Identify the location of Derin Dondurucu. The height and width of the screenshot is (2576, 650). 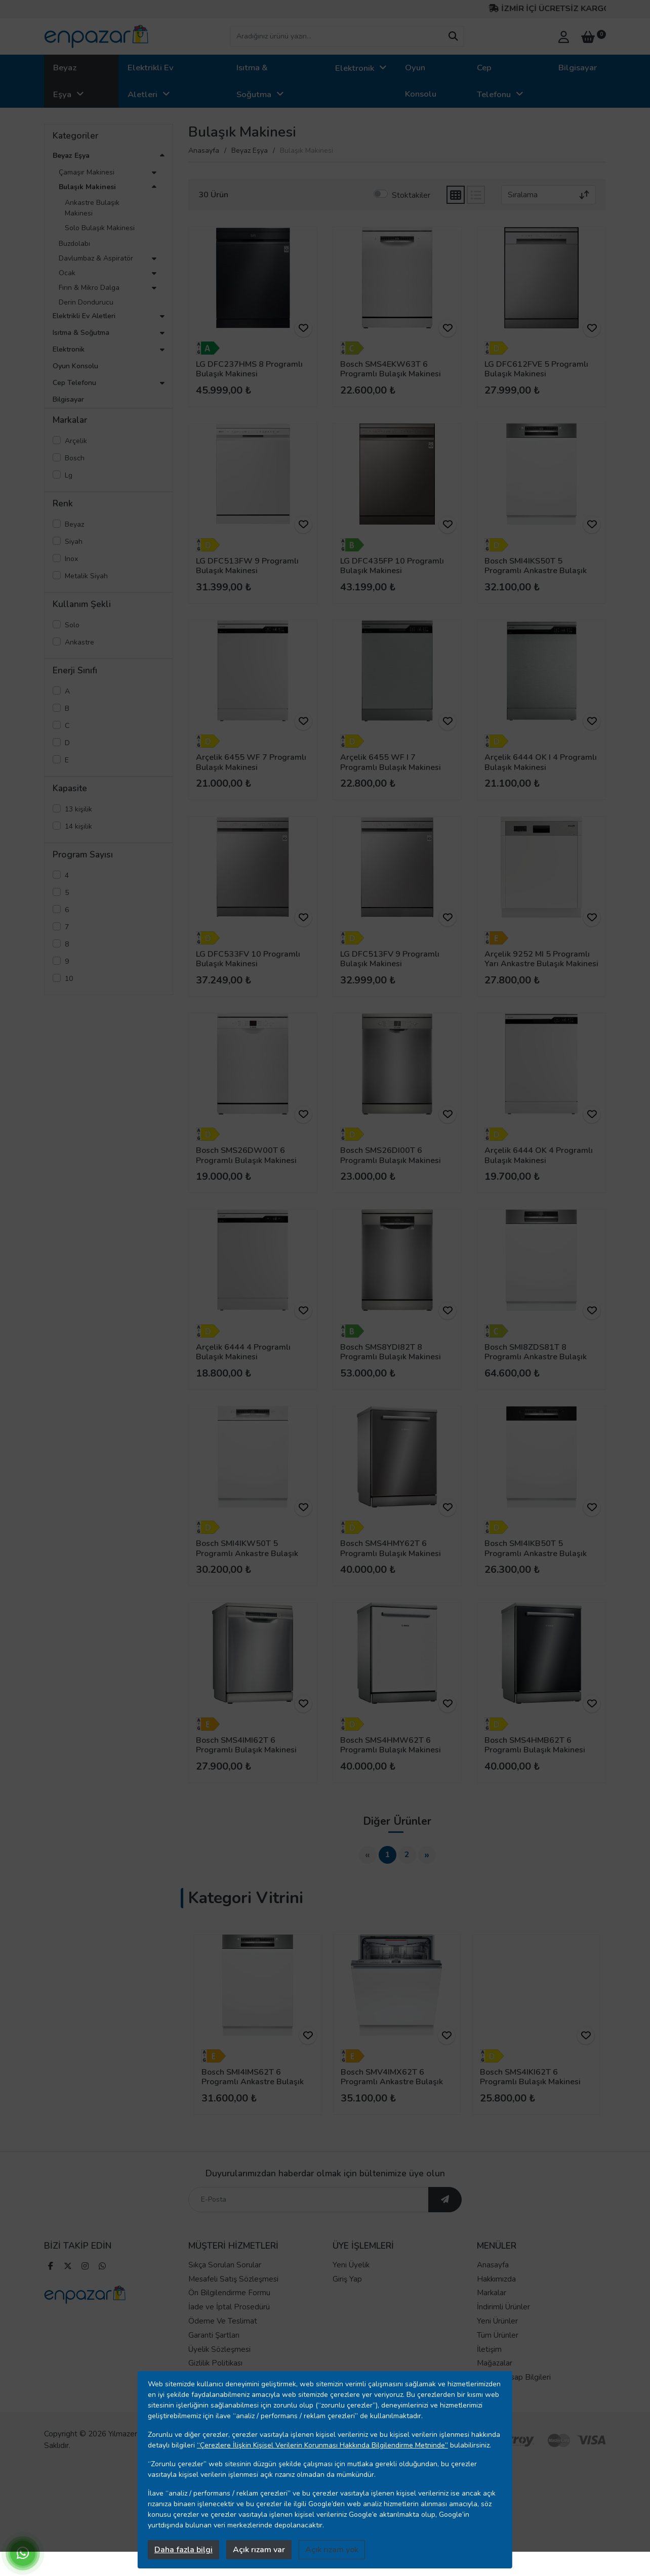
(86, 302).